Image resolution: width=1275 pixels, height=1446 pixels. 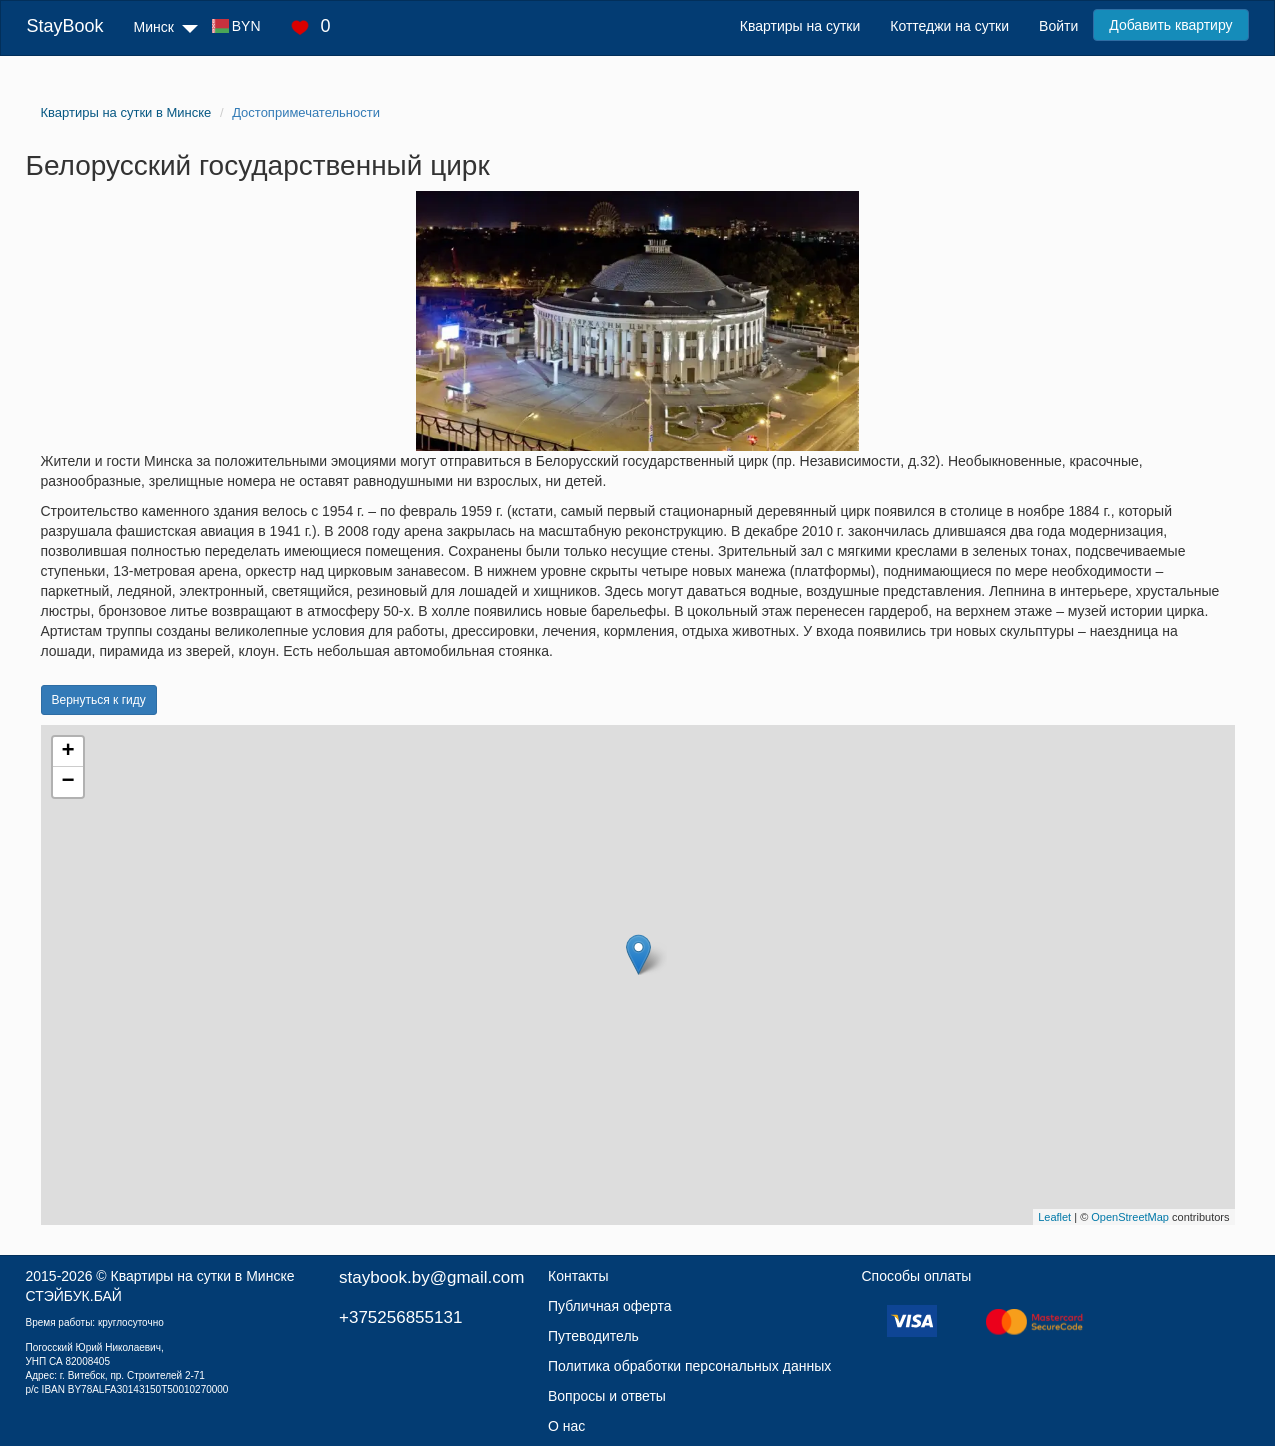 I want to click on staybook.by@gmail.com, so click(x=431, y=1277).